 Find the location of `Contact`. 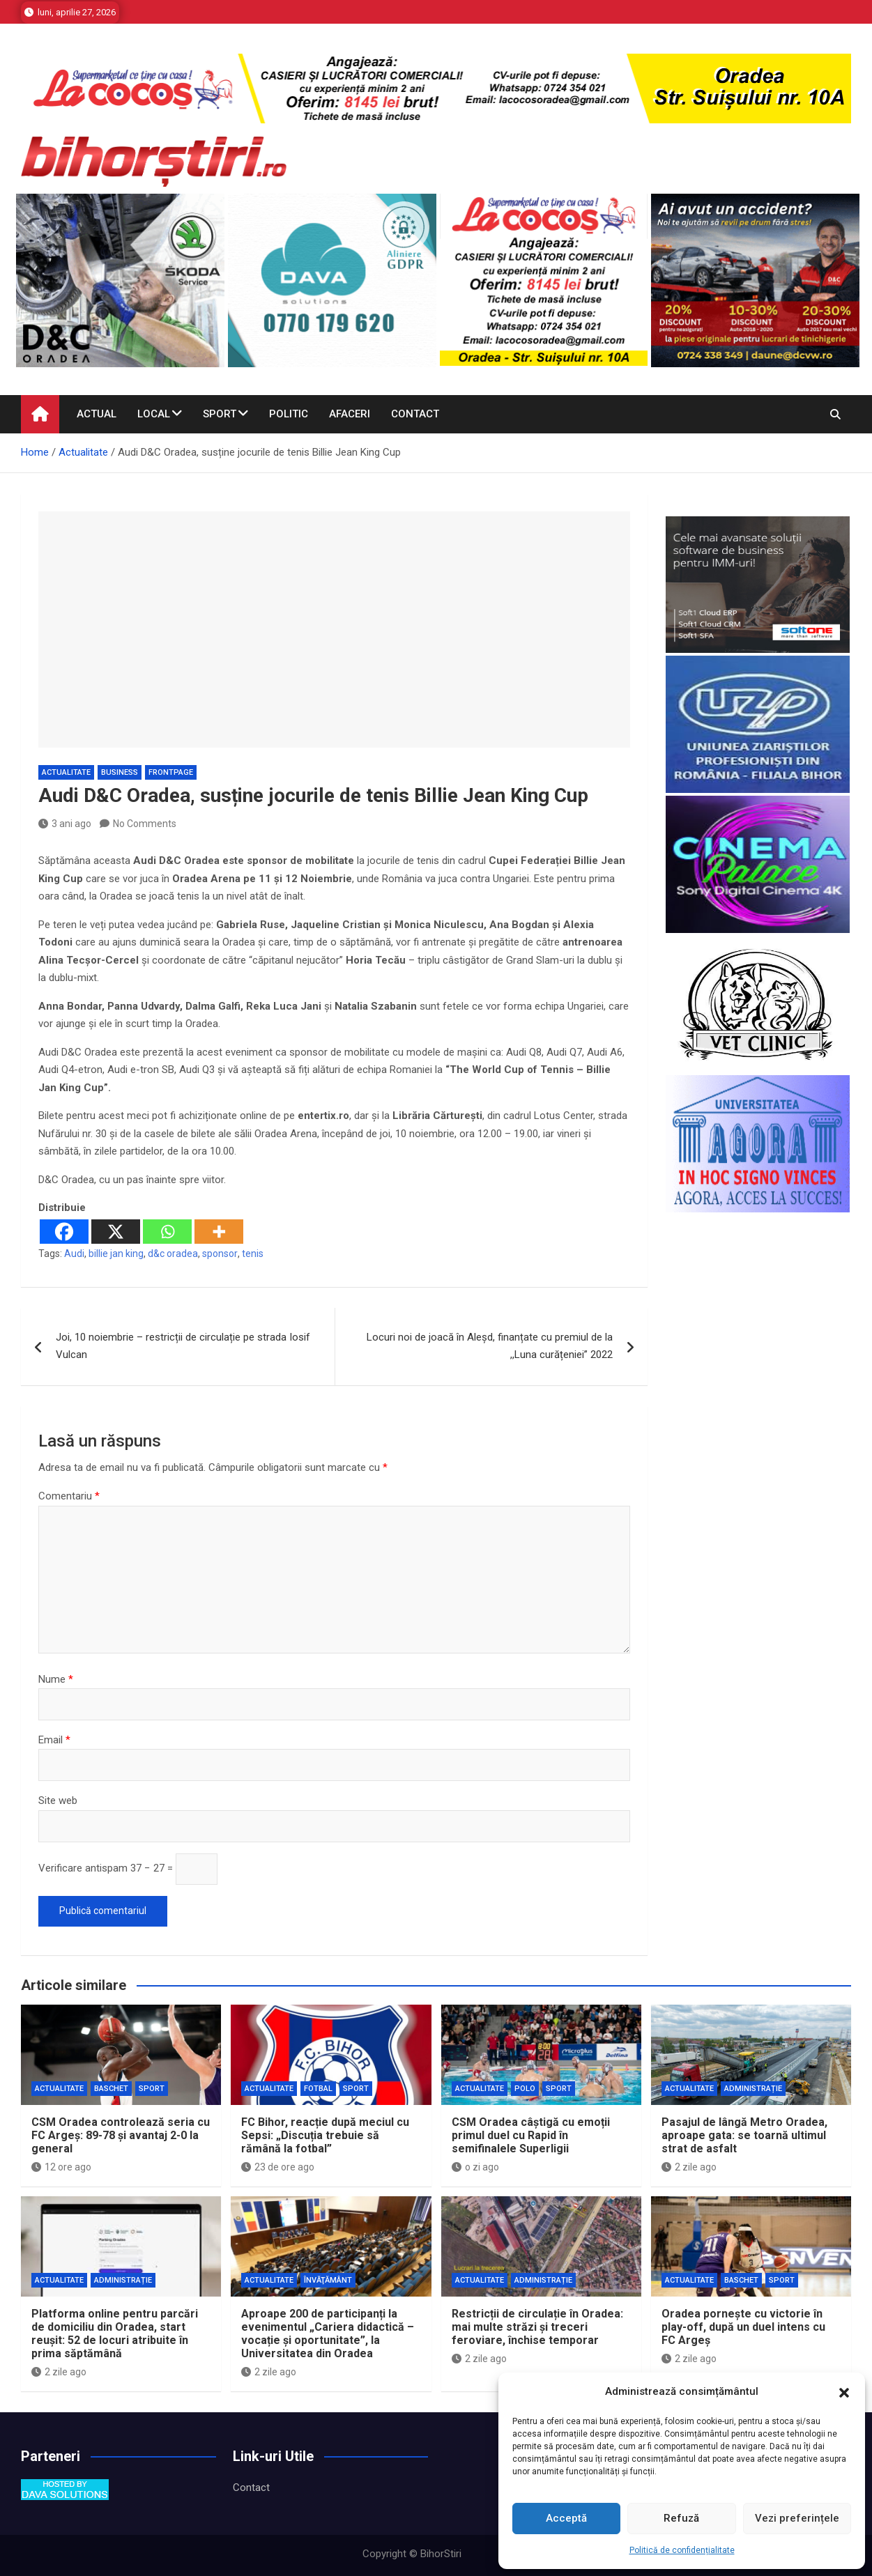

Contact is located at coordinates (415, 414).